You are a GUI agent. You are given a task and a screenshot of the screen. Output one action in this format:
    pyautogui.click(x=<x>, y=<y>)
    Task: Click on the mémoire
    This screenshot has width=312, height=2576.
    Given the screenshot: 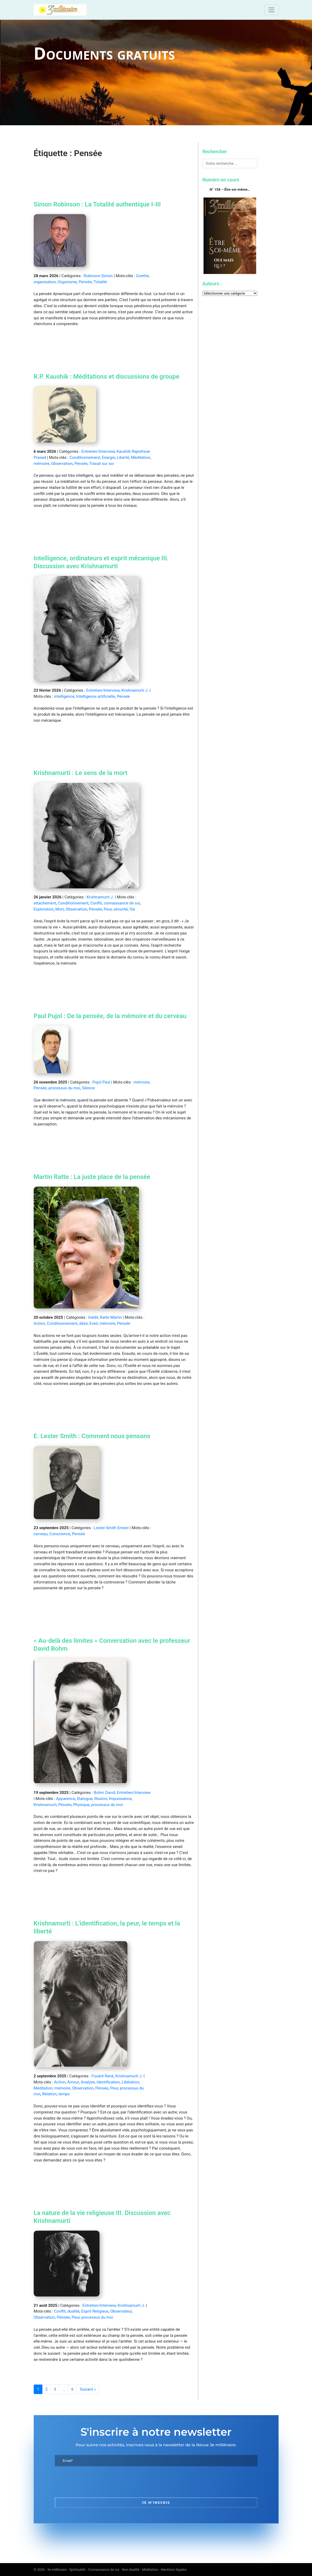 What is the action you would take?
    pyautogui.click(x=41, y=463)
    